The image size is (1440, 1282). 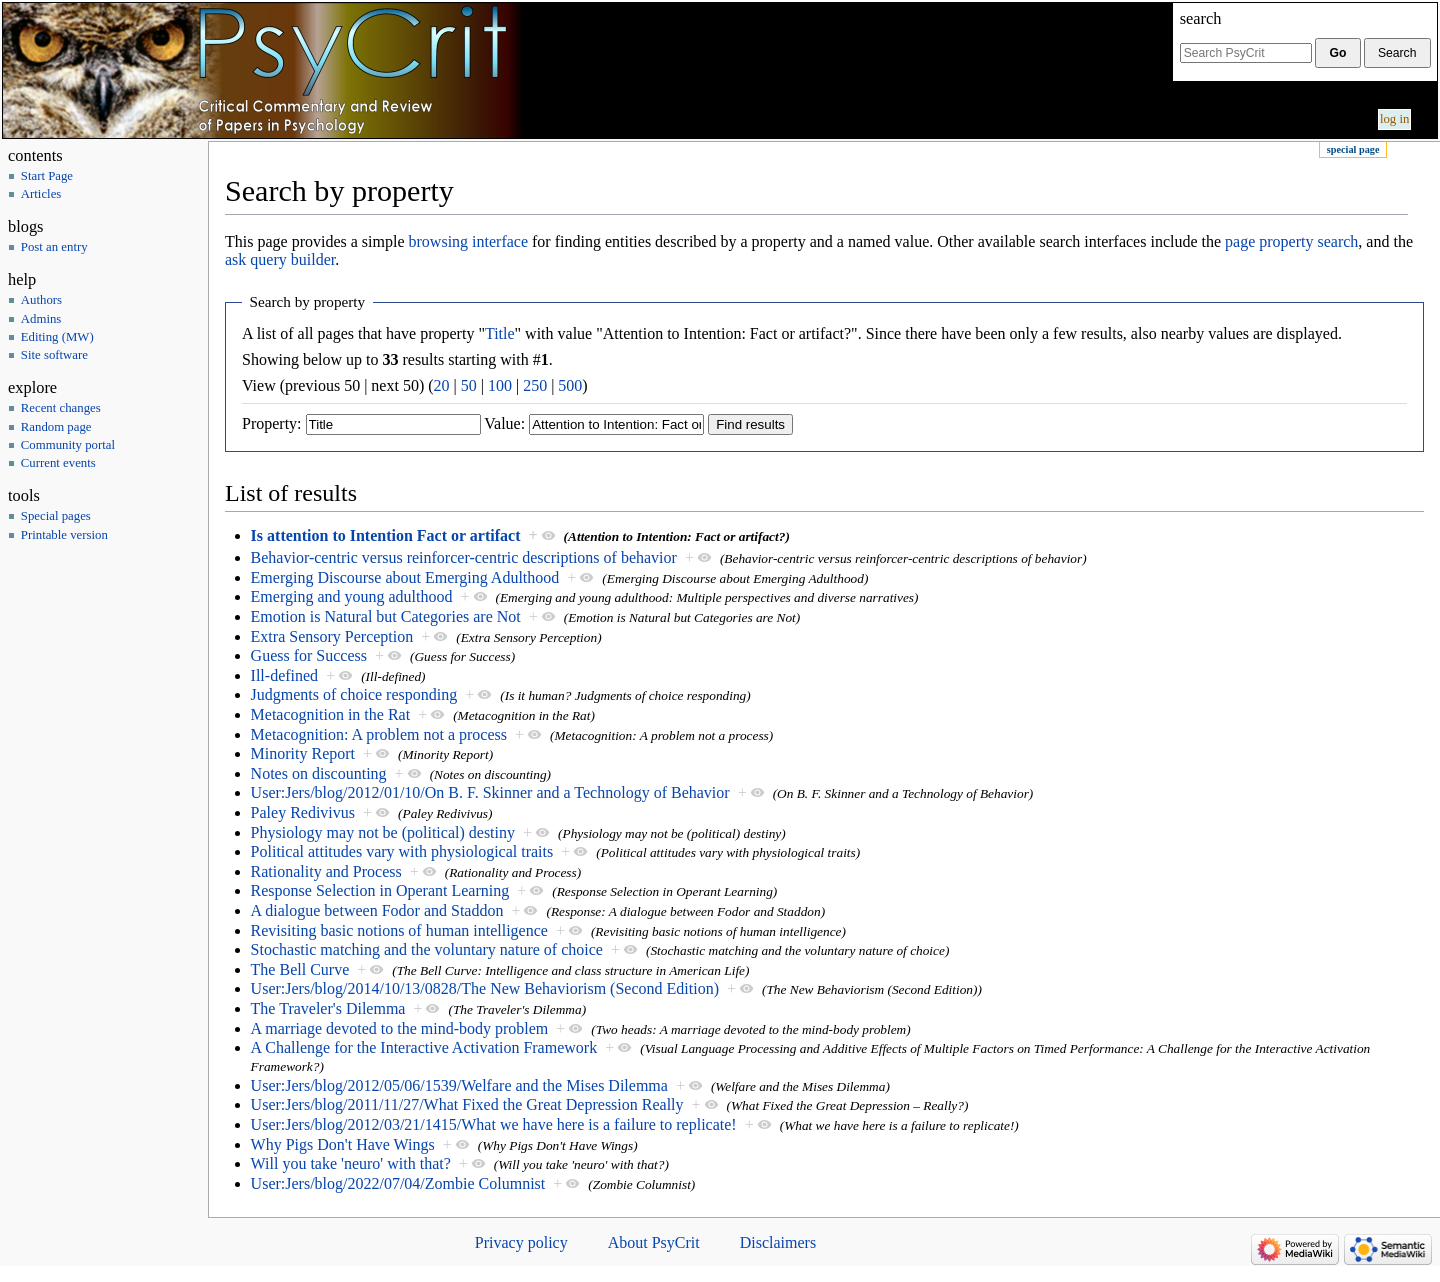 I want to click on Will you take 'neuro' with that?, so click(x=351, y=1163).